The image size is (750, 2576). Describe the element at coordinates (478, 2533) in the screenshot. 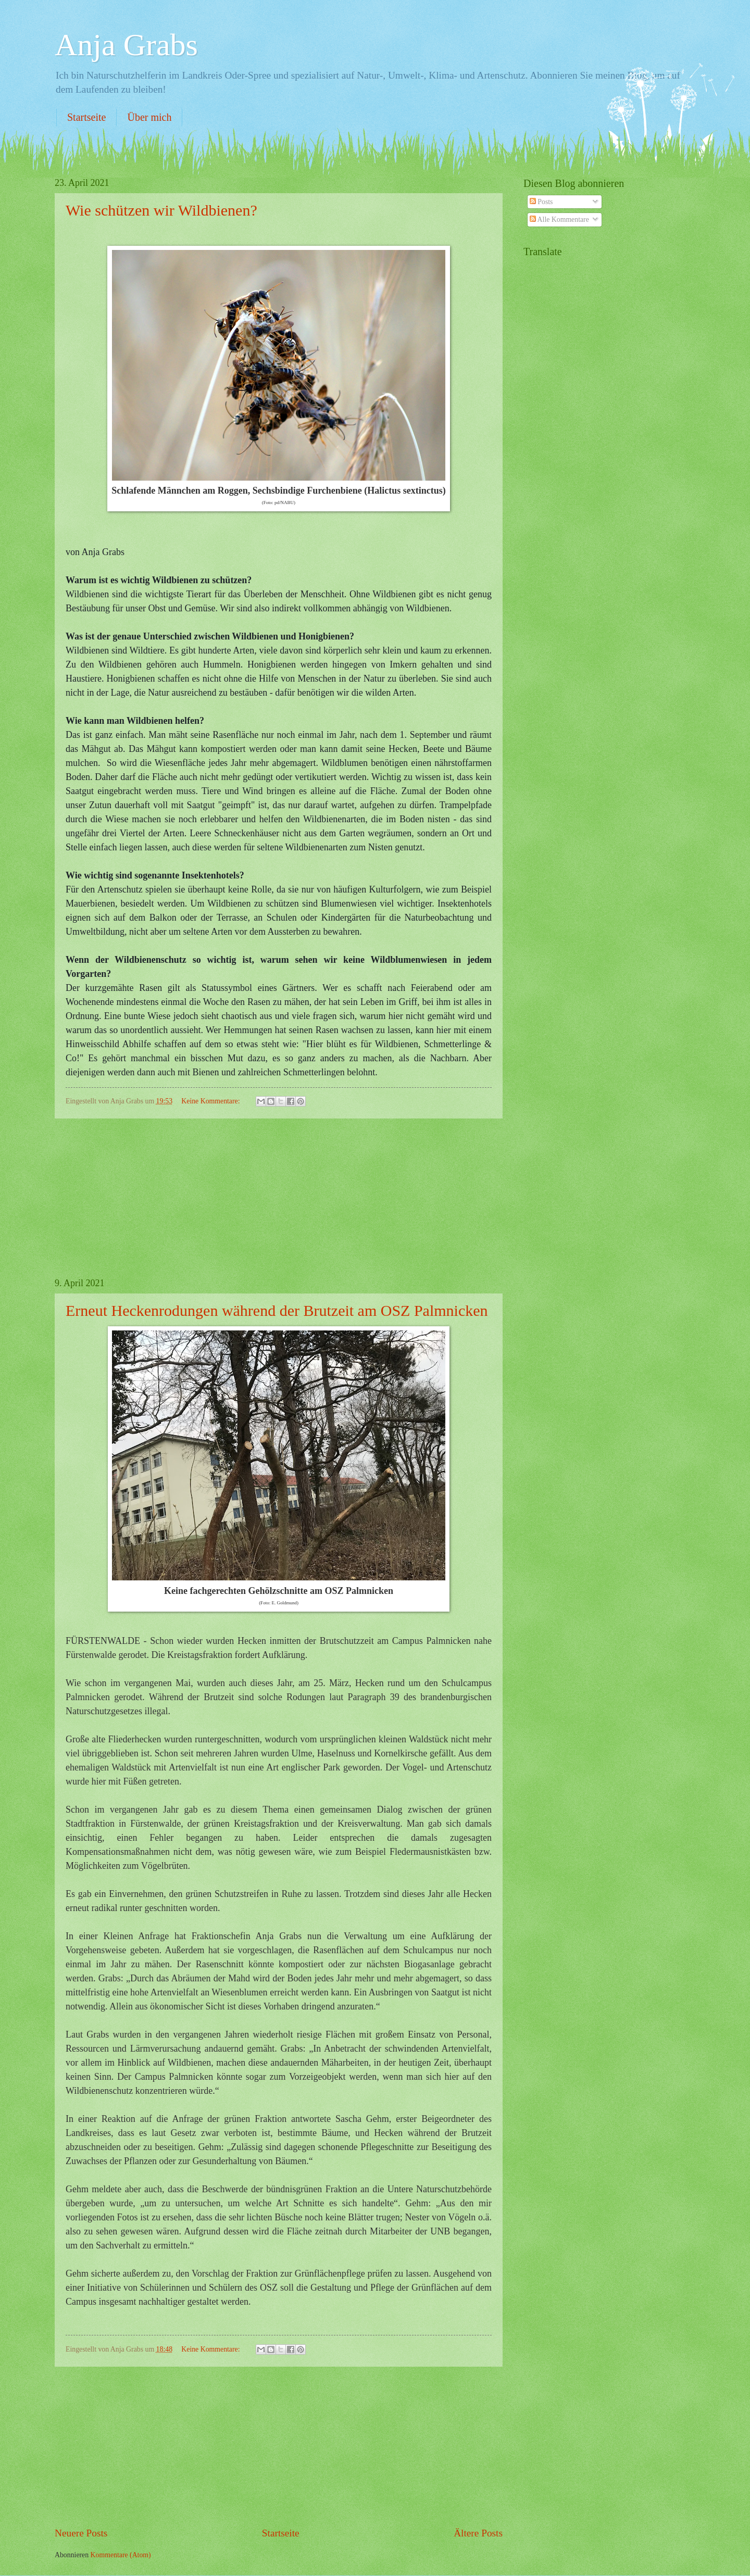

I see `Ältere Posts` at that location.